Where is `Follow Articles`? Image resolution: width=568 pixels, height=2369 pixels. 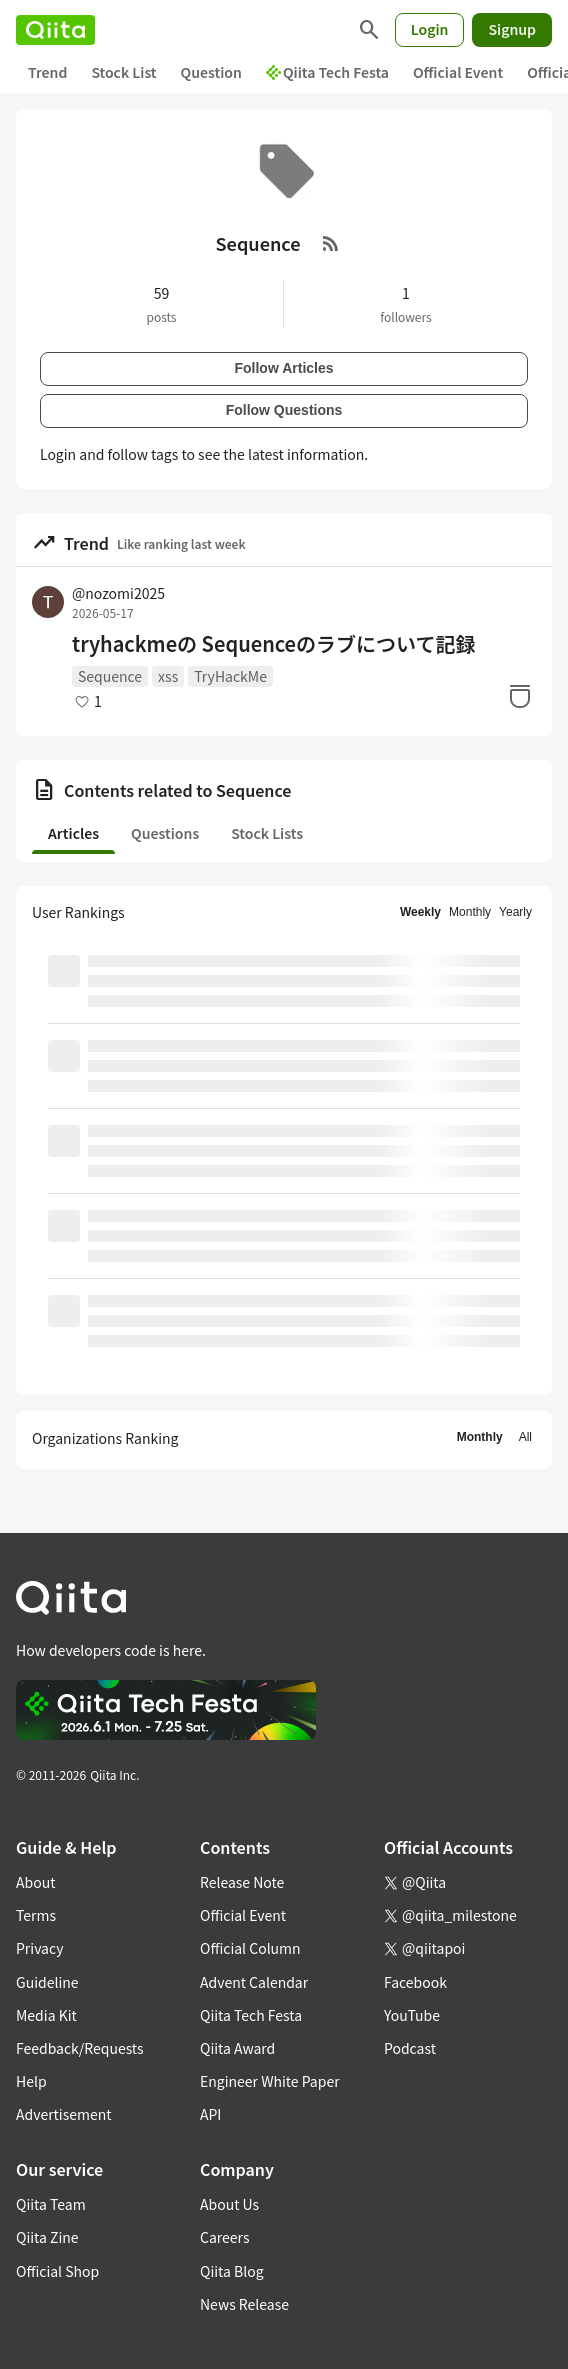
Follow Articles is located at coordinates (283, 368).